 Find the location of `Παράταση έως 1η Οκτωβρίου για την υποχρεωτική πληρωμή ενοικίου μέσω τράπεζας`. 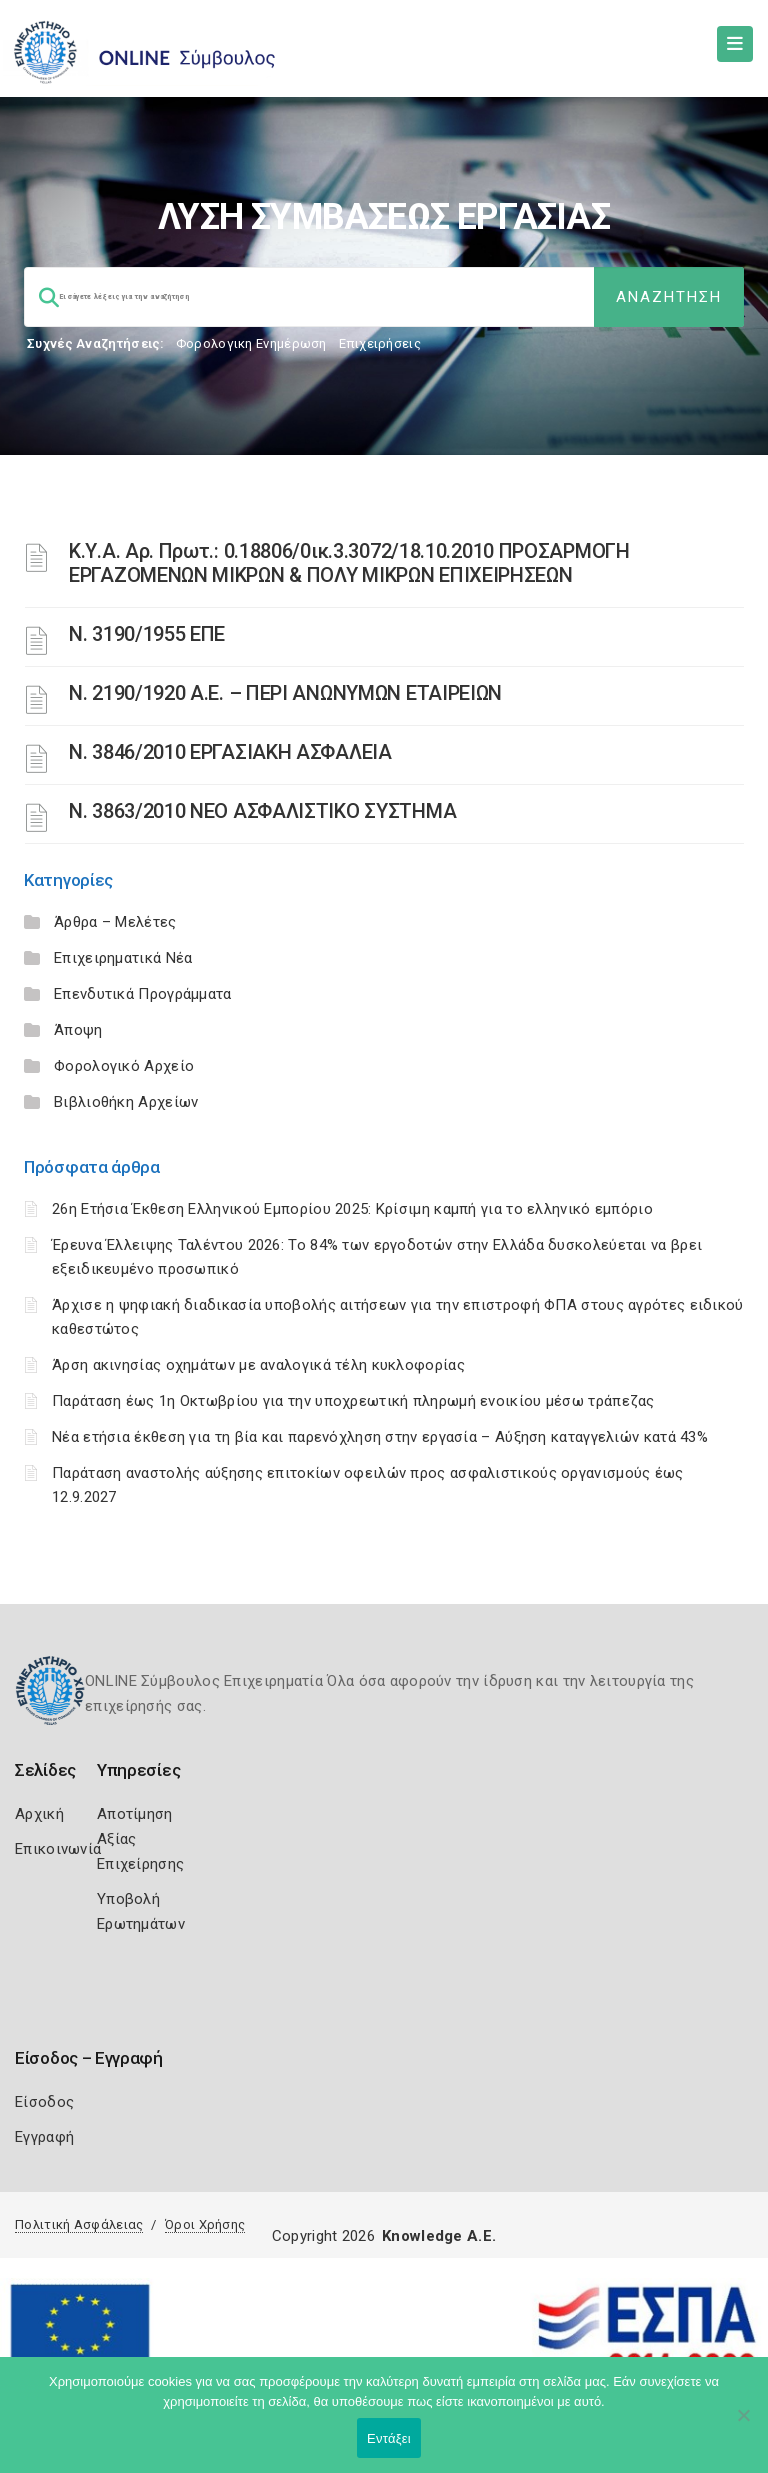

Παράταση έως 1η Οκτωβρίου για την υποχρεωτική πληρωμή ενοικίου μέσω τράπεζας is located at coordinates (353, 1401).